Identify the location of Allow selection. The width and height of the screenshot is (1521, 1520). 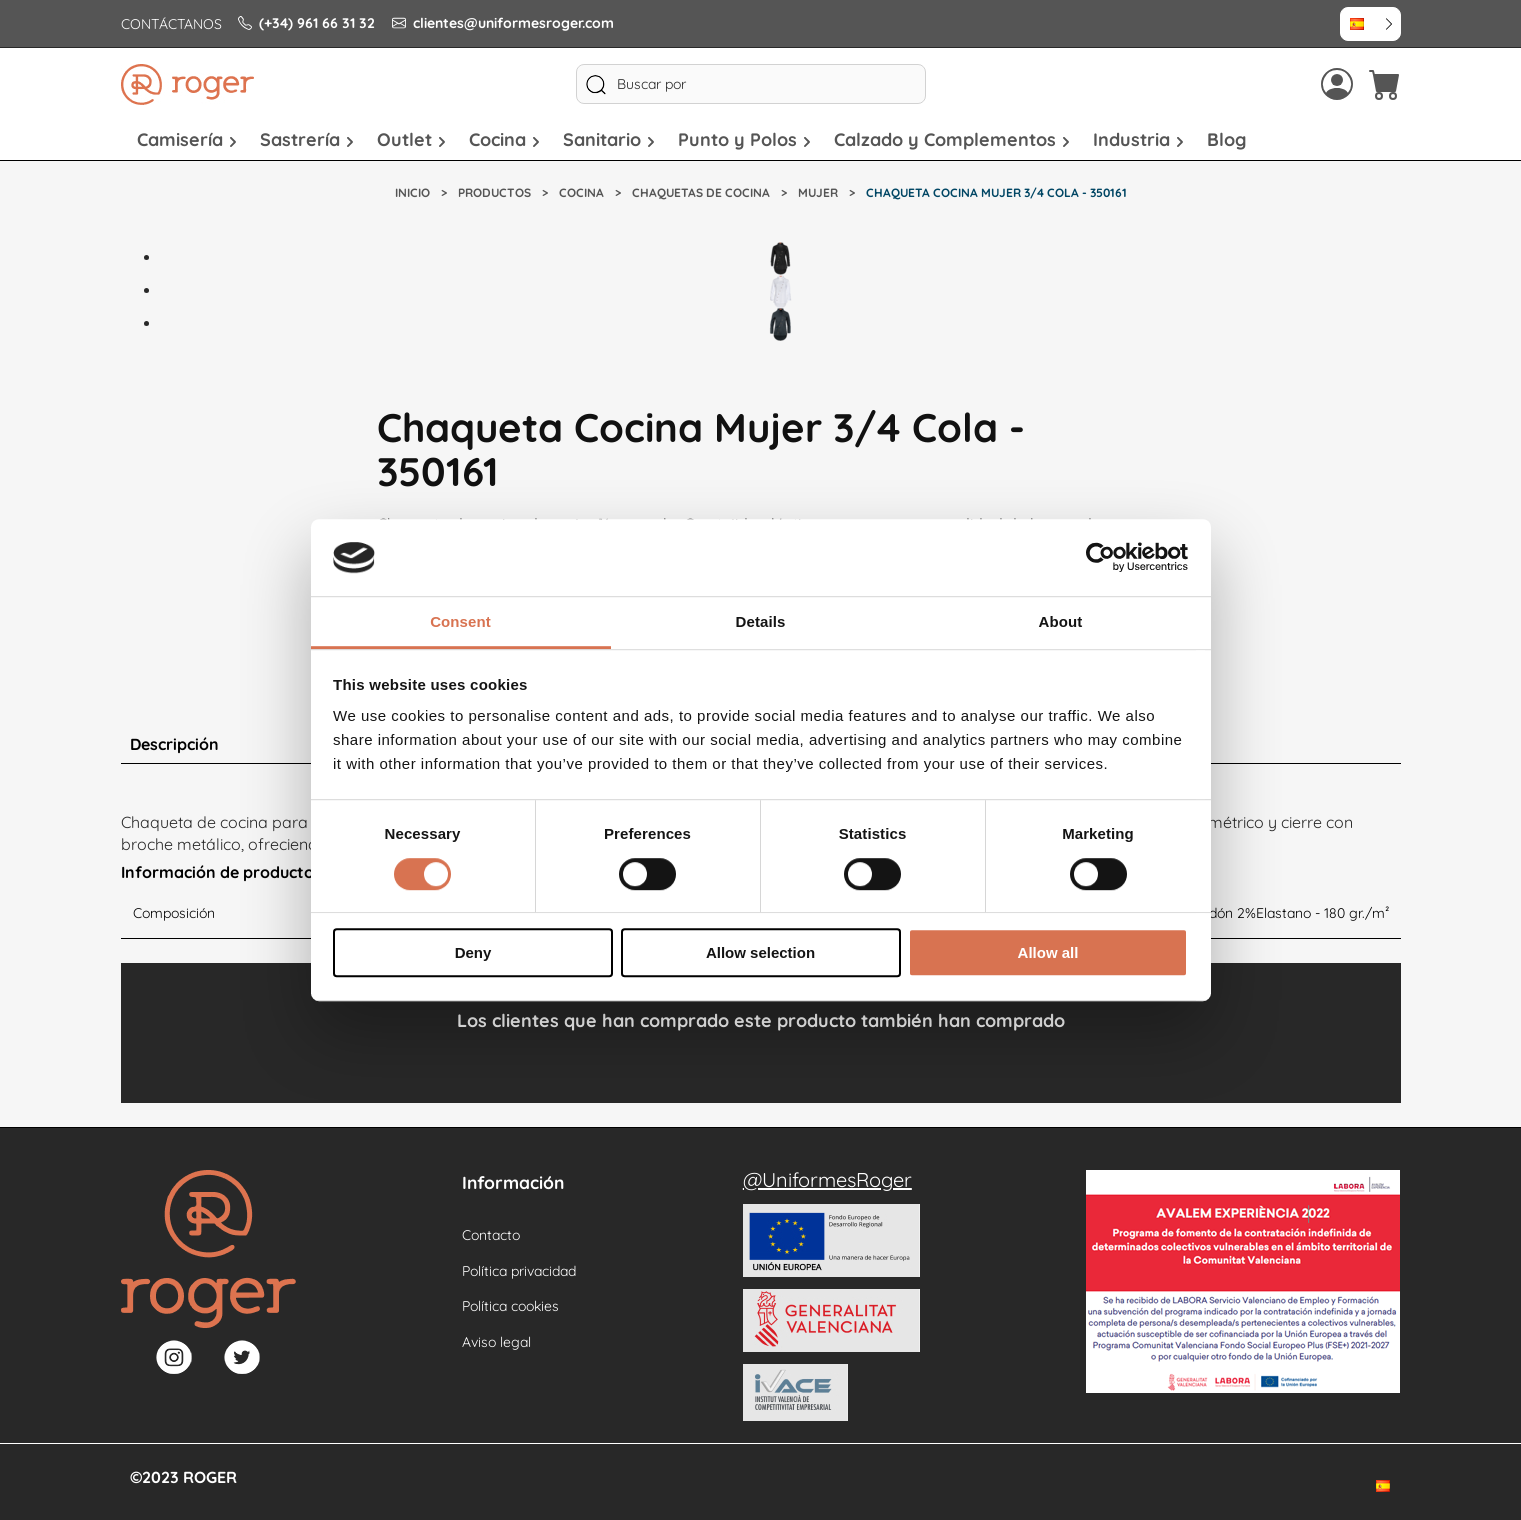
(760, 952).